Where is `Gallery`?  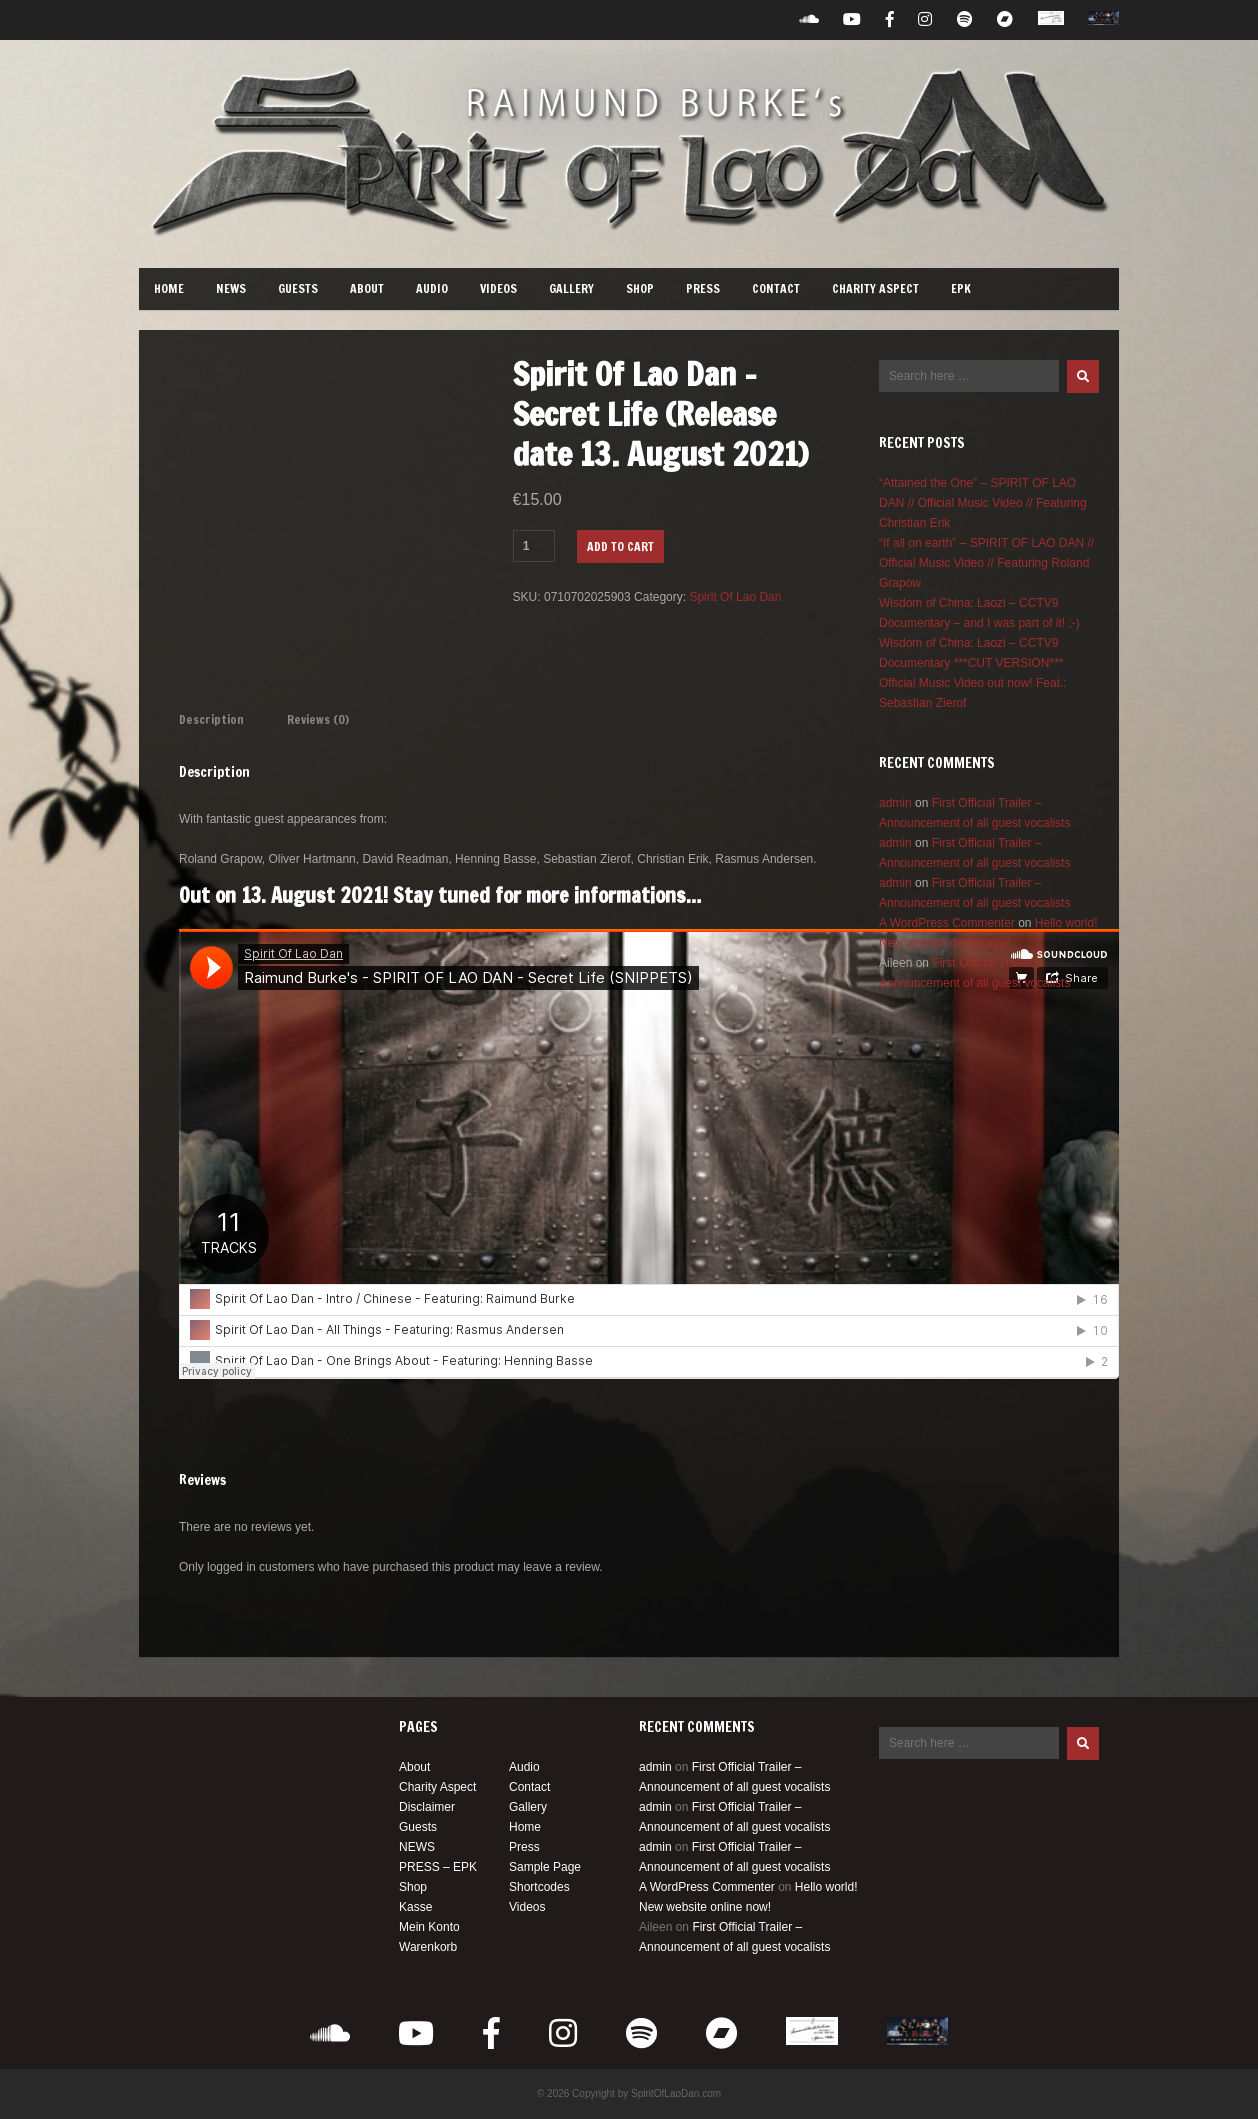
Gallery is located at coordinates (571, 288).